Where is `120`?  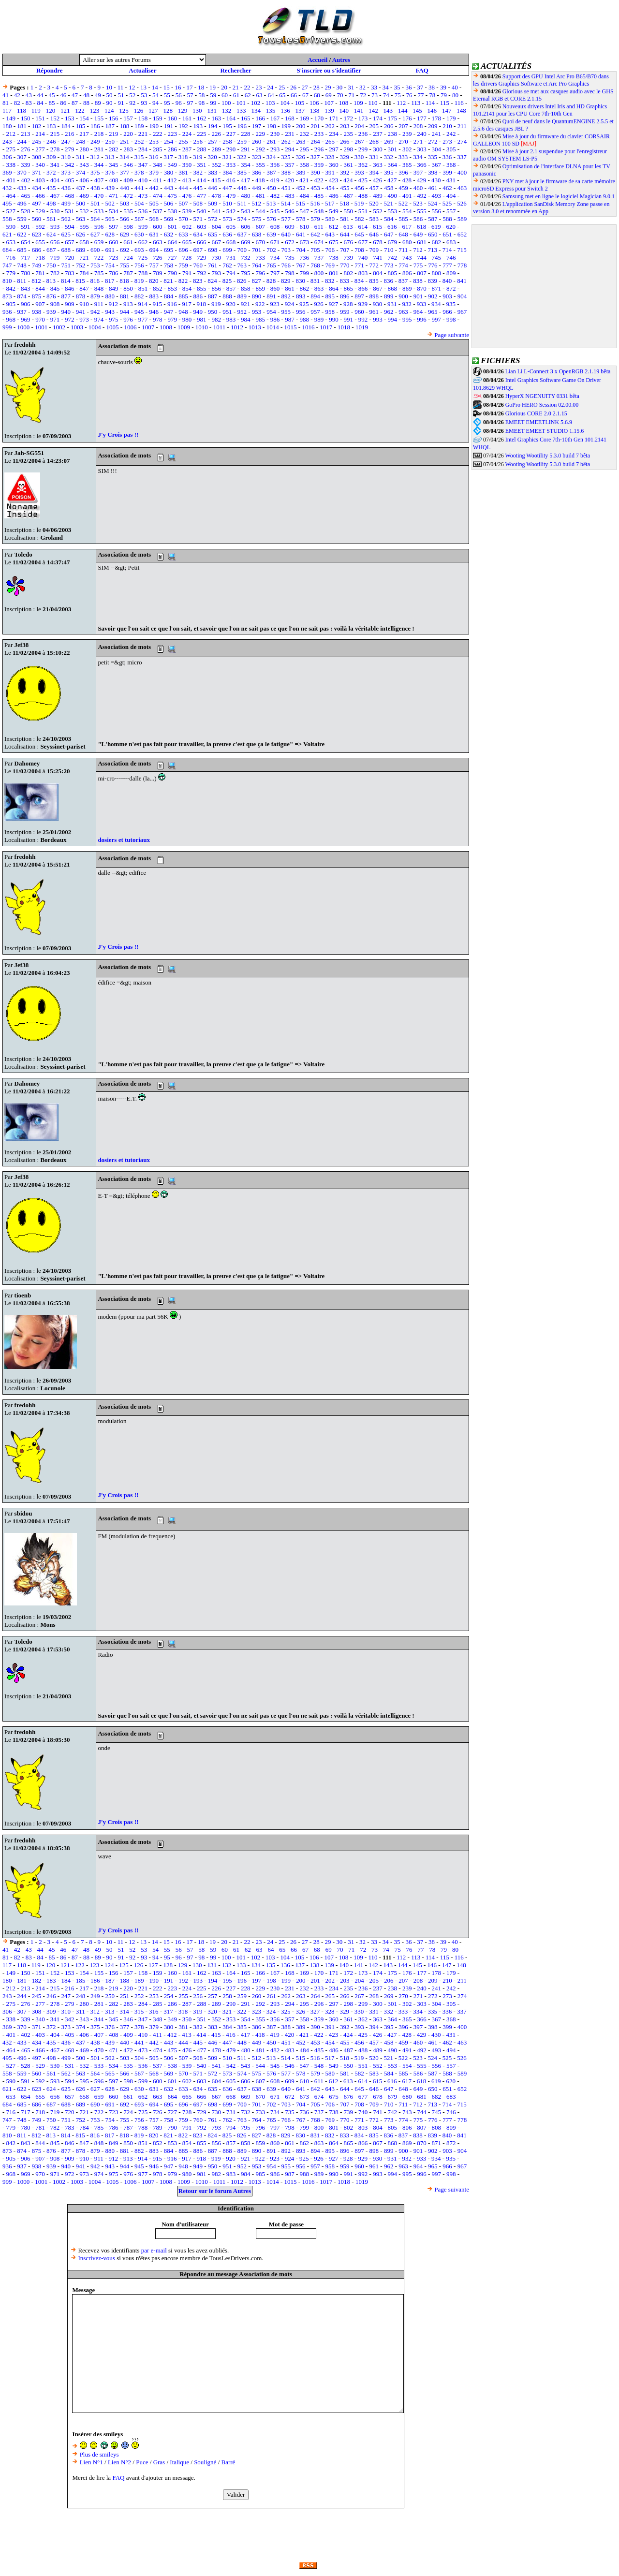 120 is located at coordinates (51, 110).